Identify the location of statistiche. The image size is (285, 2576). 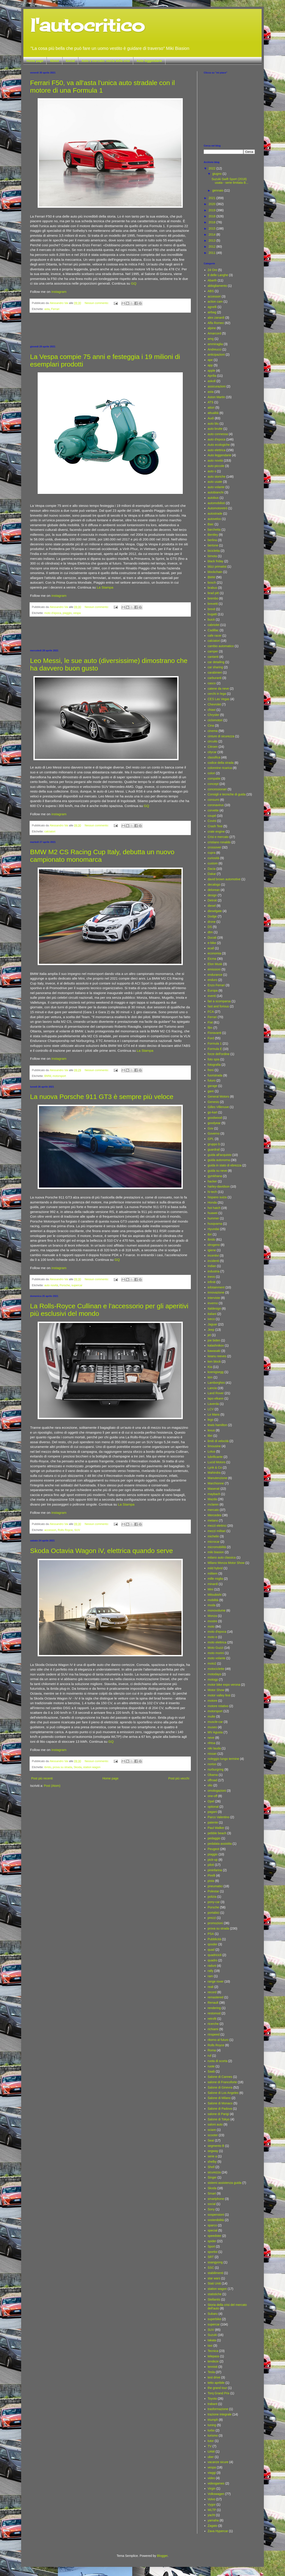
(215, 2294).